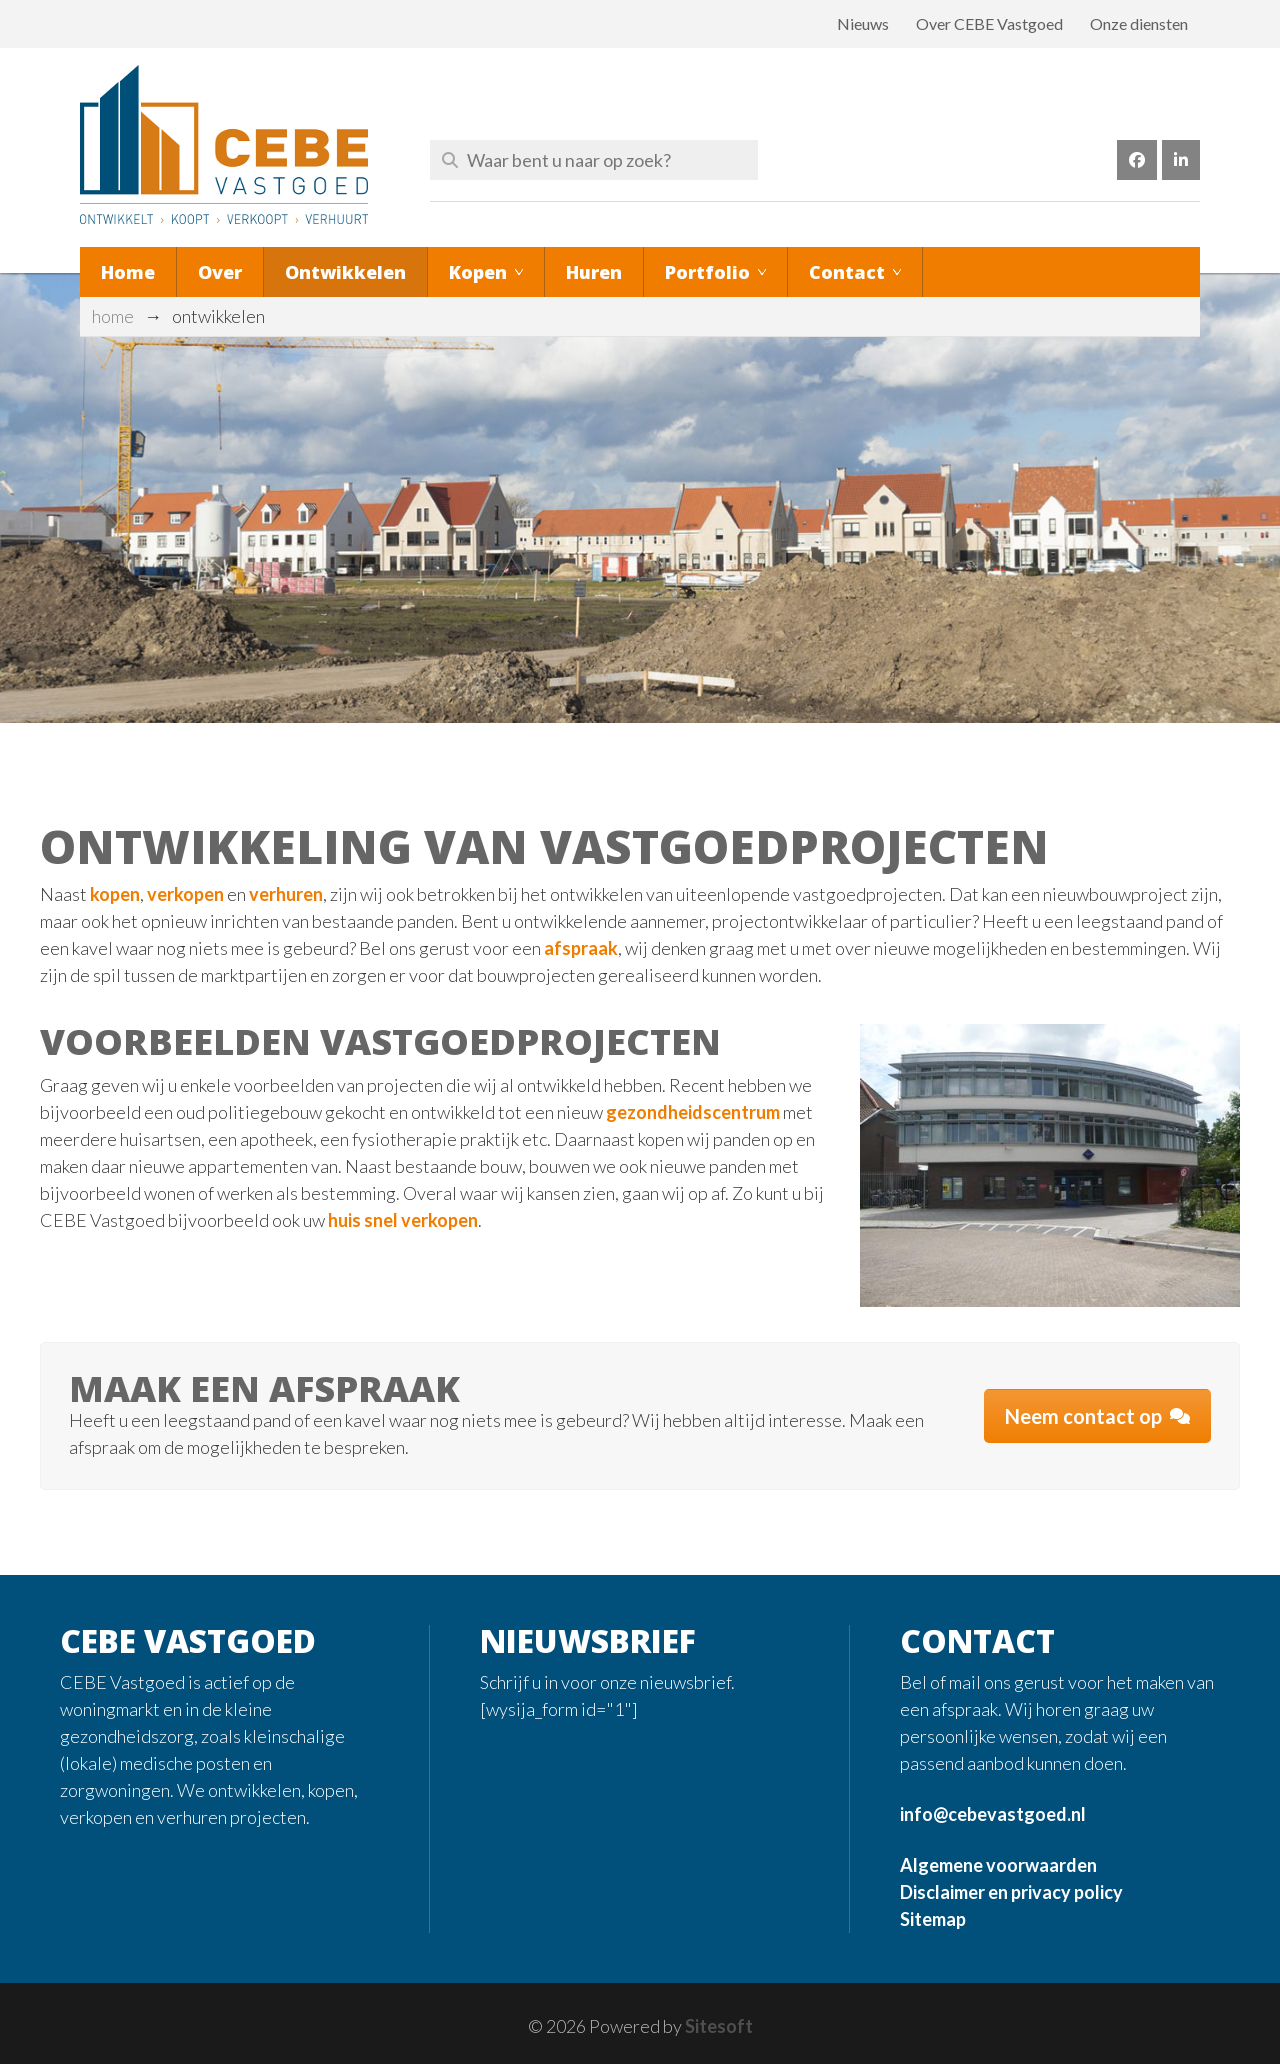 The width and height of the screenshot is (1280, 2064). Describe the element at coordinates (1097, 1416) in the screenshot. I see `Neem contact op` at that location.